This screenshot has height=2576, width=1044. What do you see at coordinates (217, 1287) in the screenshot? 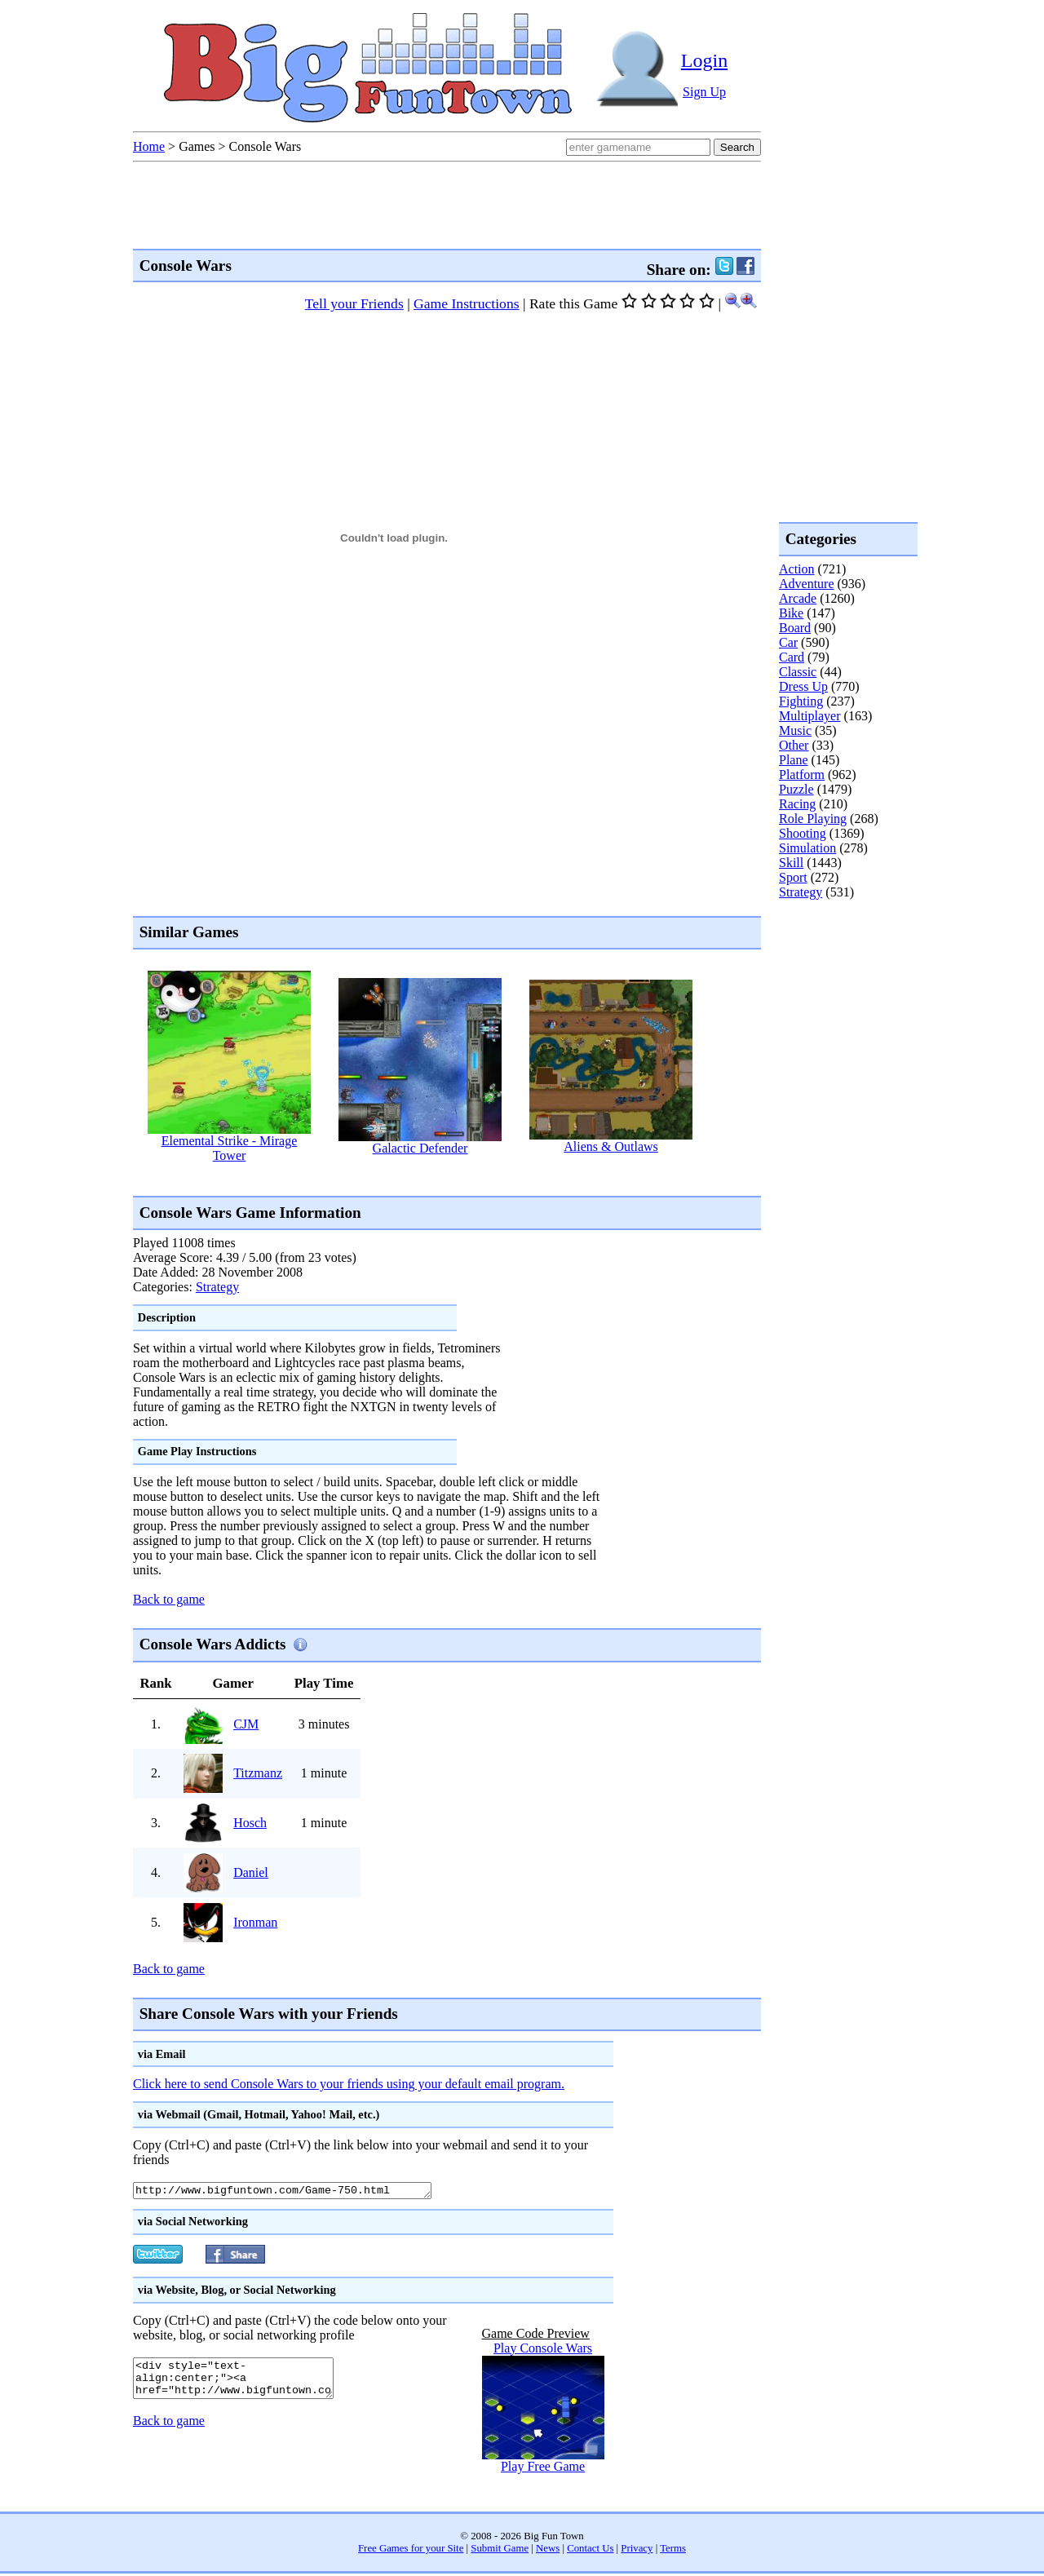
I see `Strategy` at bounding box center [217, 1287].